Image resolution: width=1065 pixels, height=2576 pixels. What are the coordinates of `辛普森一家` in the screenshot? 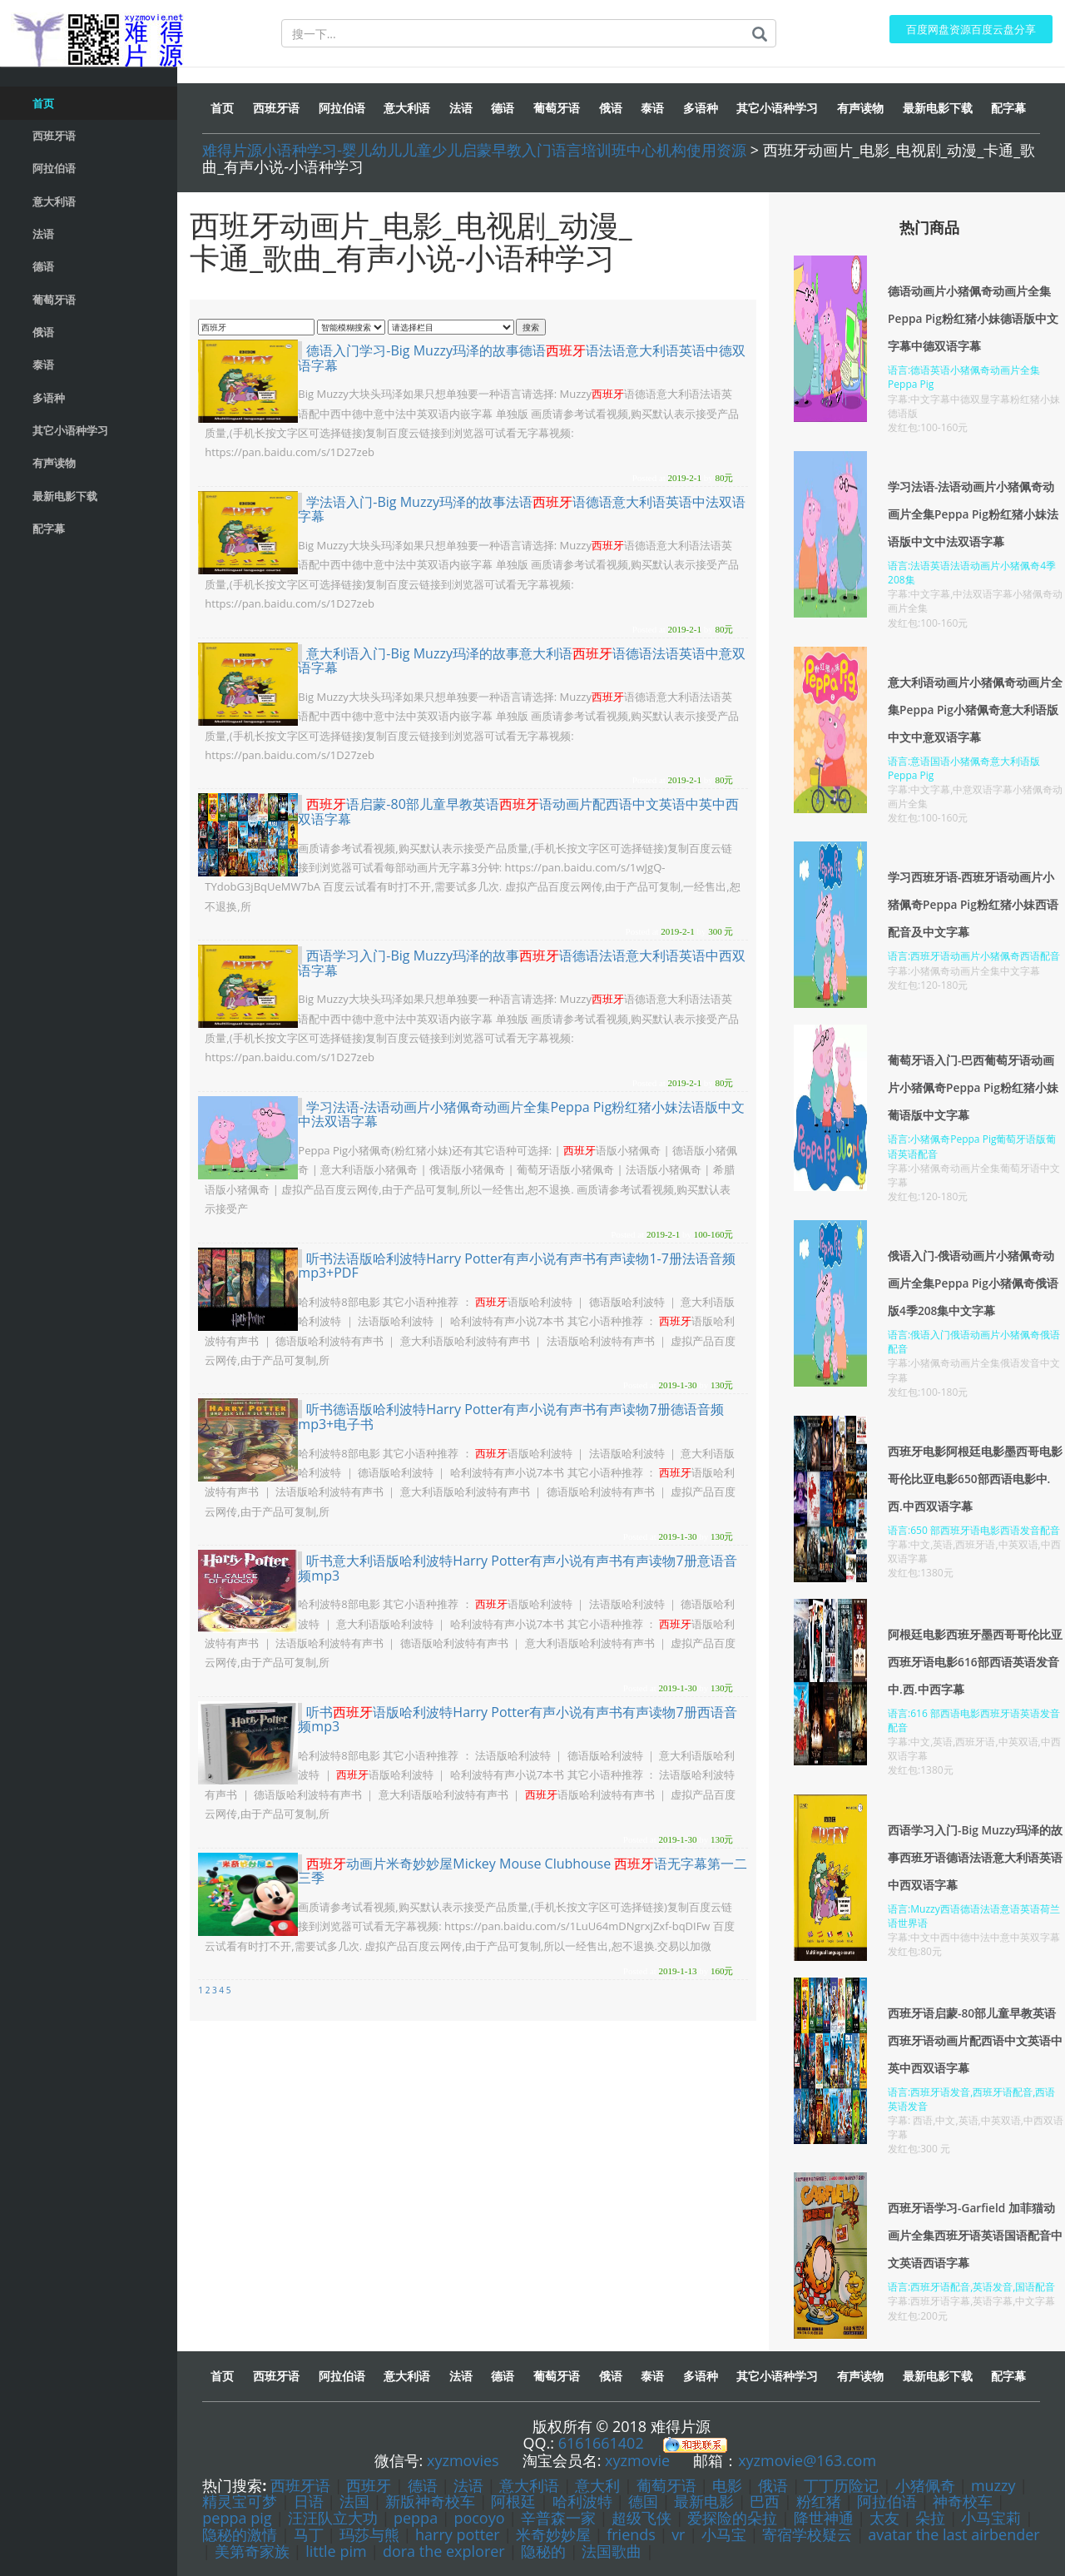 It's located at (558, 2518).